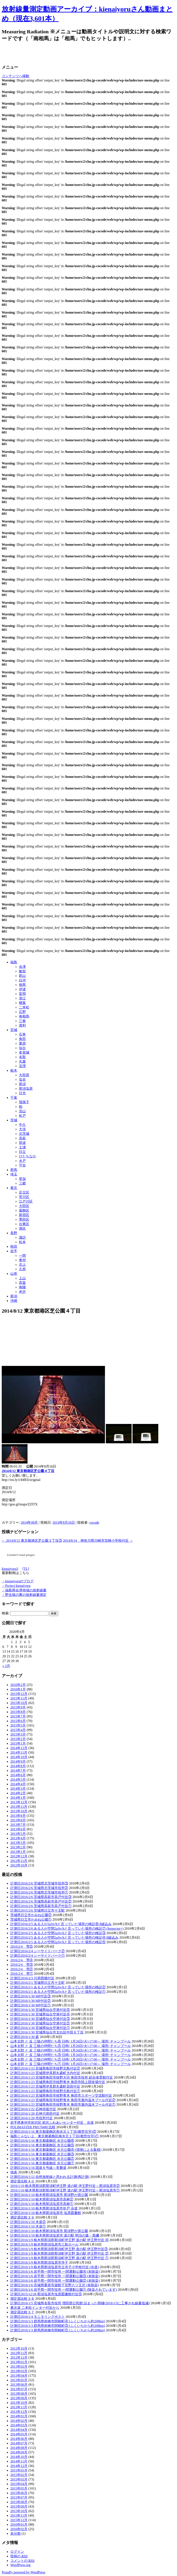 The width and height of the screenshot is (177, 2576). What do you see at coordinates (19, 1694) in the screenshot?
I see `2015年12月` at bounding box center [19, 1694].